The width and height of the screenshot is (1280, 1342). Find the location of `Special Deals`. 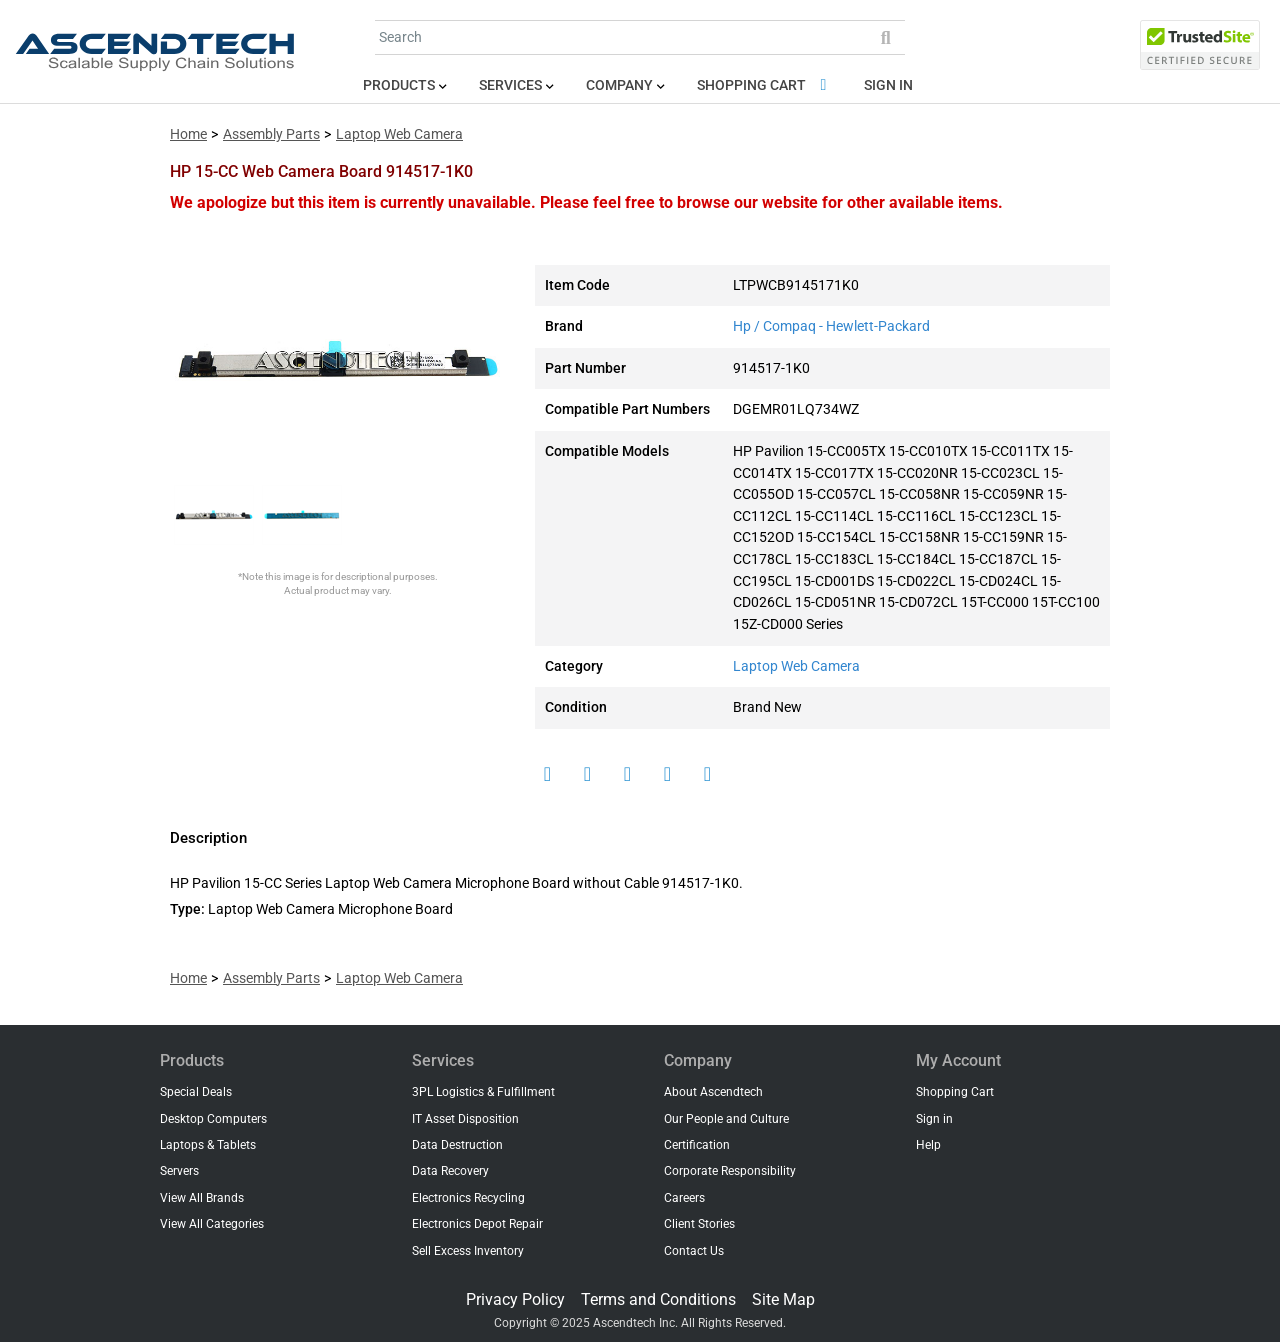

Special Deals is located at coordinates (196, 1092).